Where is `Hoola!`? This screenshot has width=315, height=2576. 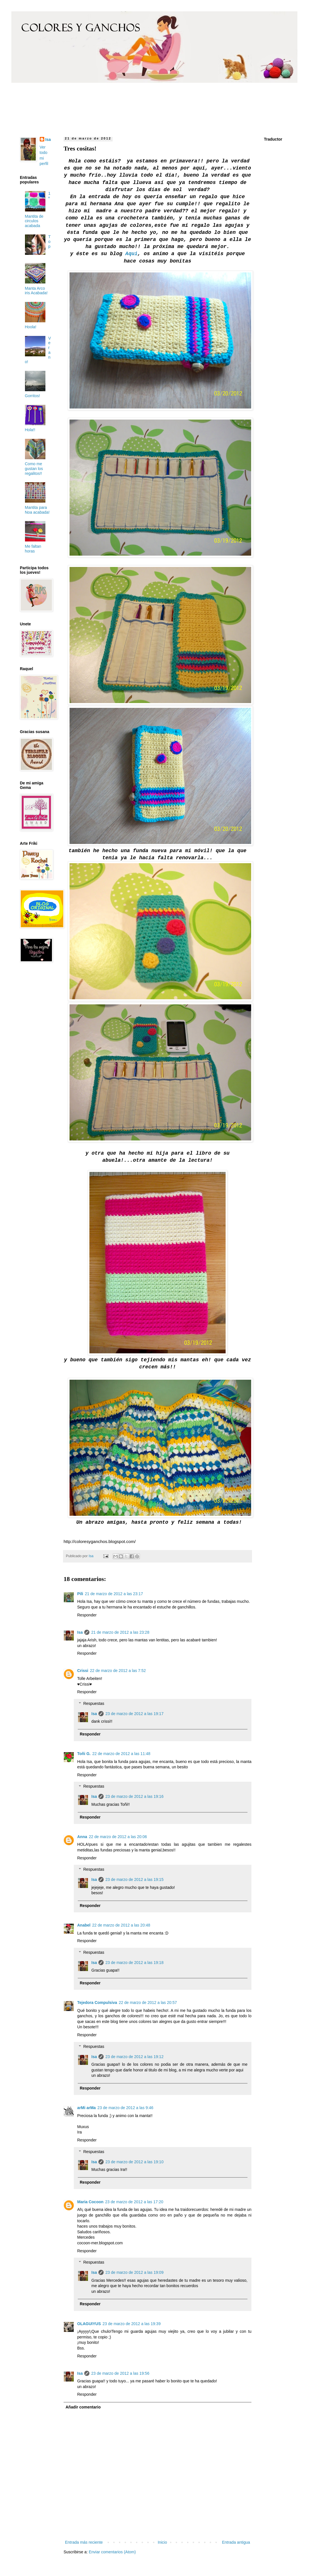
Hoola! is located at coordinates (30, 327).